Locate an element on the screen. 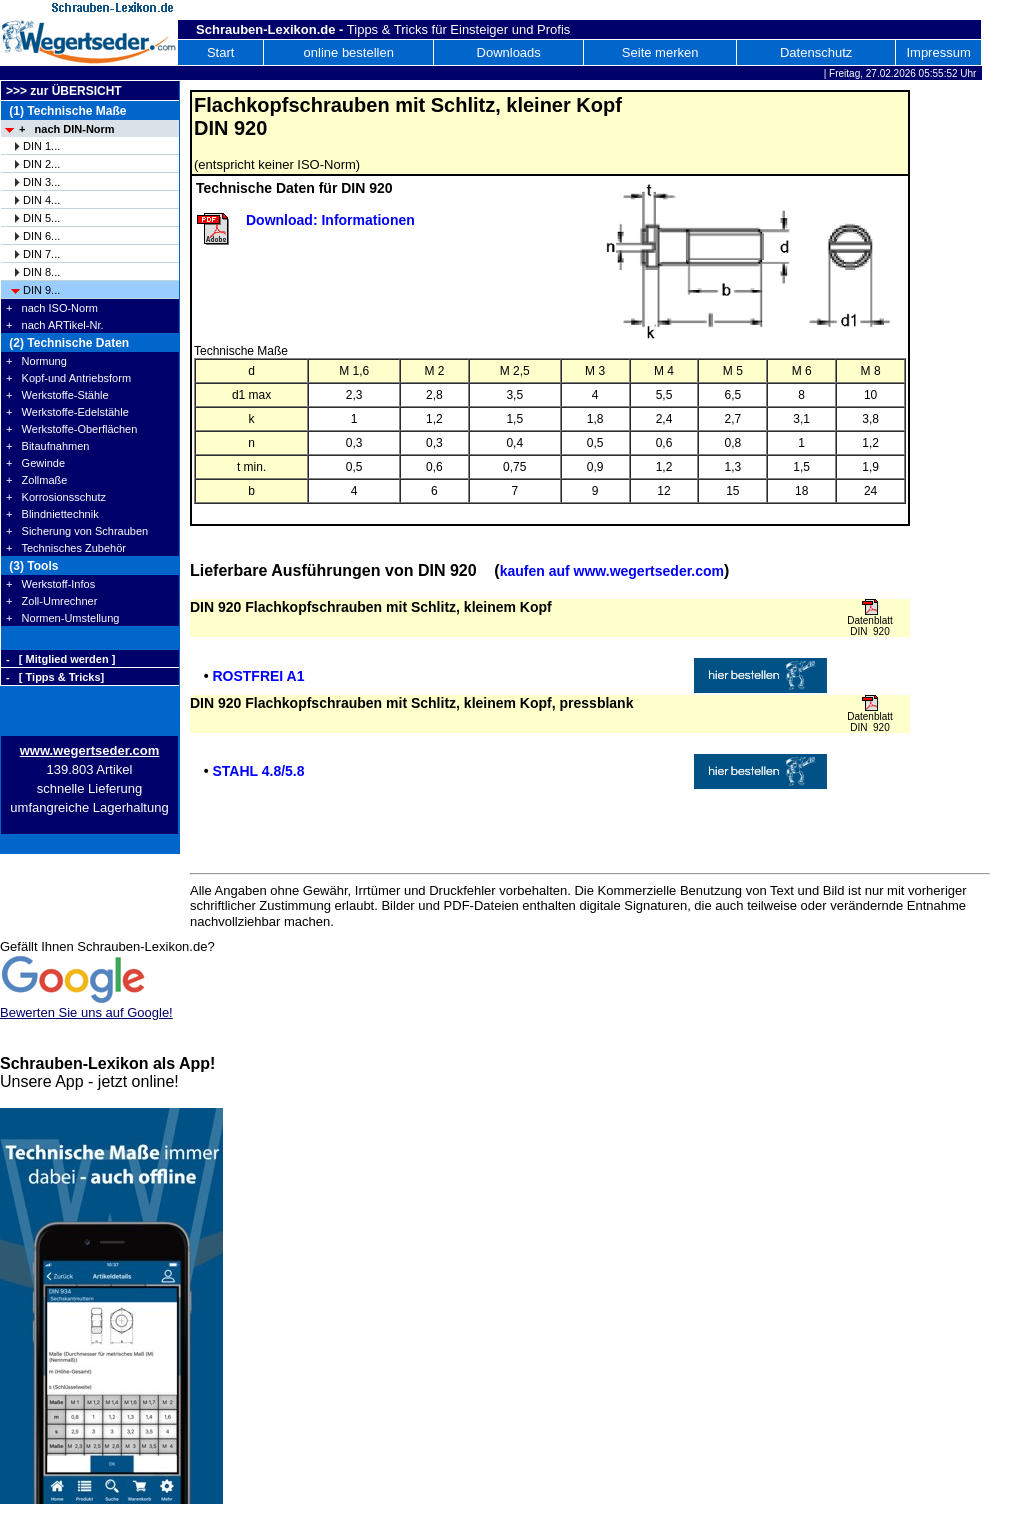 The image size is (1016, 1520). DIN 6... is located at coordinates (41, 236).